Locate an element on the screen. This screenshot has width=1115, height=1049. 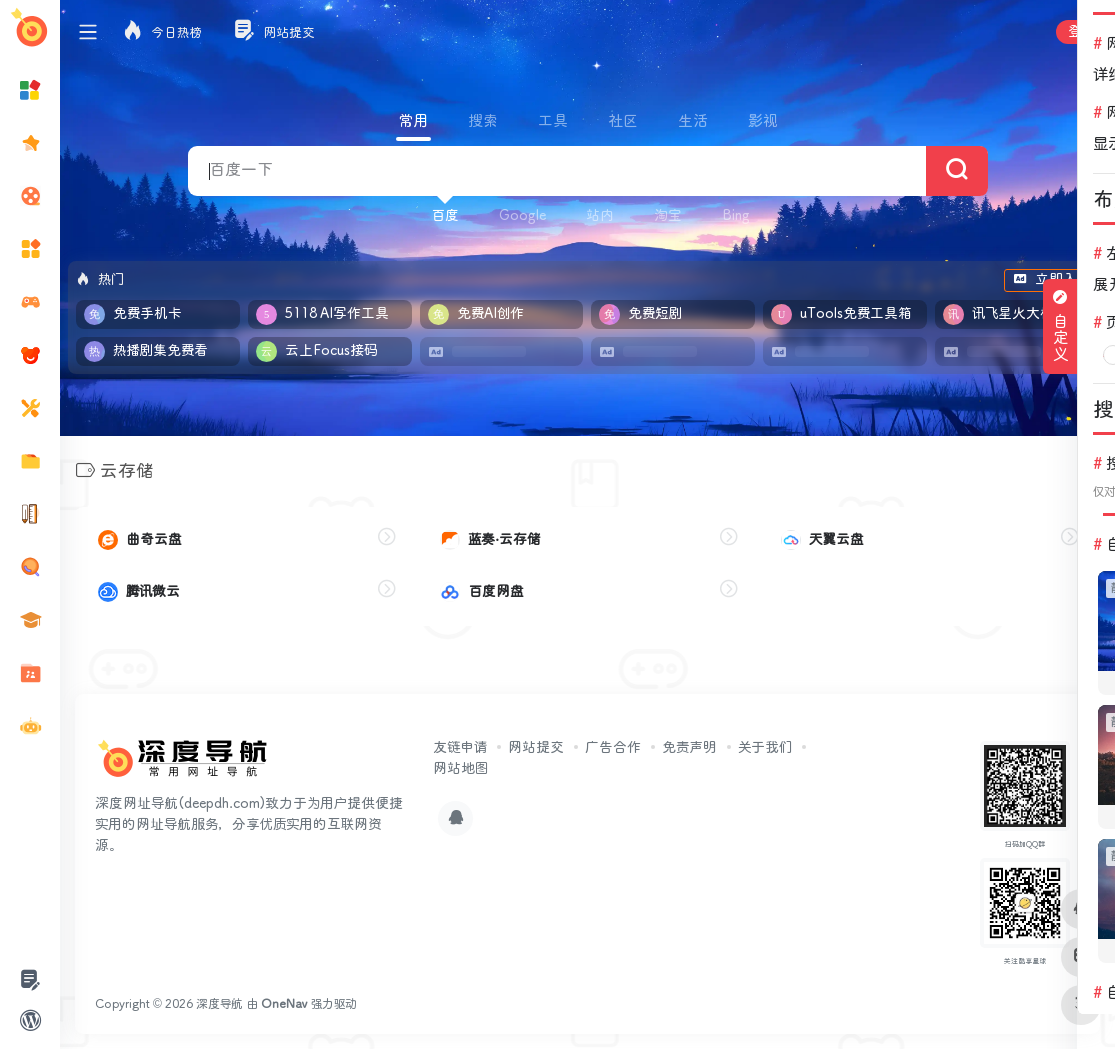
友链申请 is located at coordinates (460, 747).